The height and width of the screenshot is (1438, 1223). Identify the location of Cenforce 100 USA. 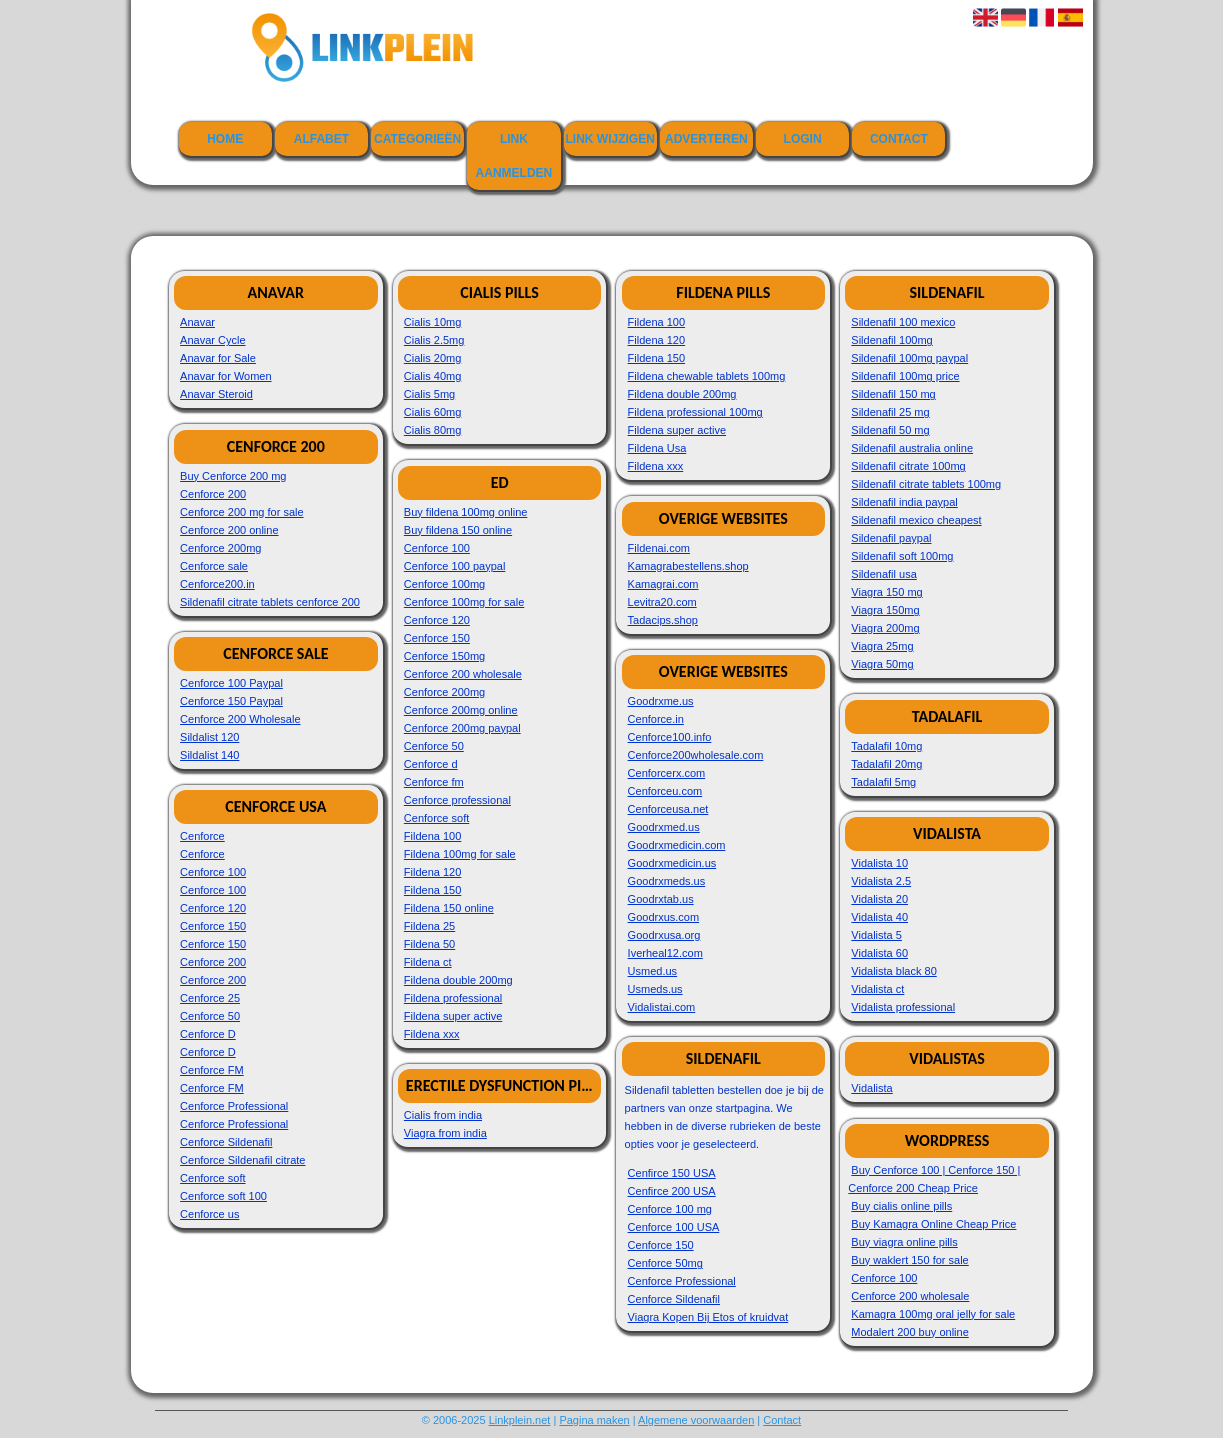
(674, 1227).